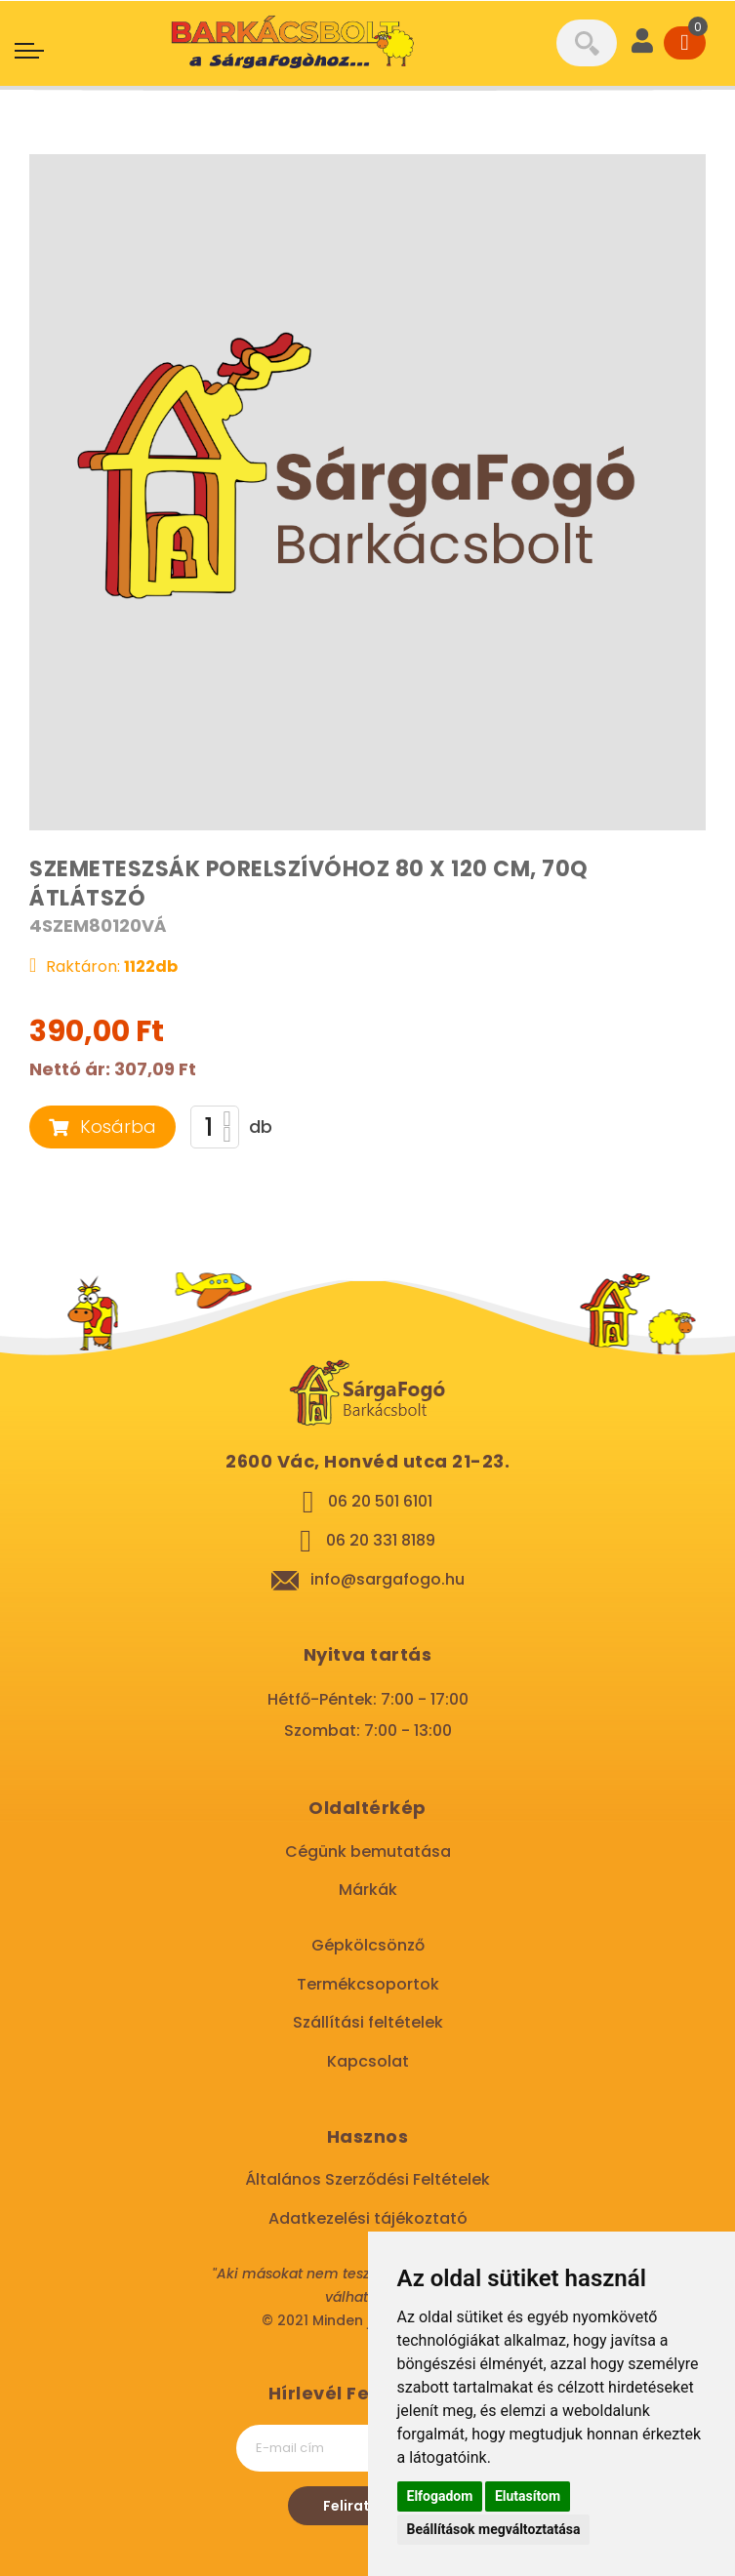 Image resolution: width=735 pixels, height=2576 pixels. Describe the element at coordinates (380, 1501) in the screenshot. I see `06 20 501 6101` at that location.